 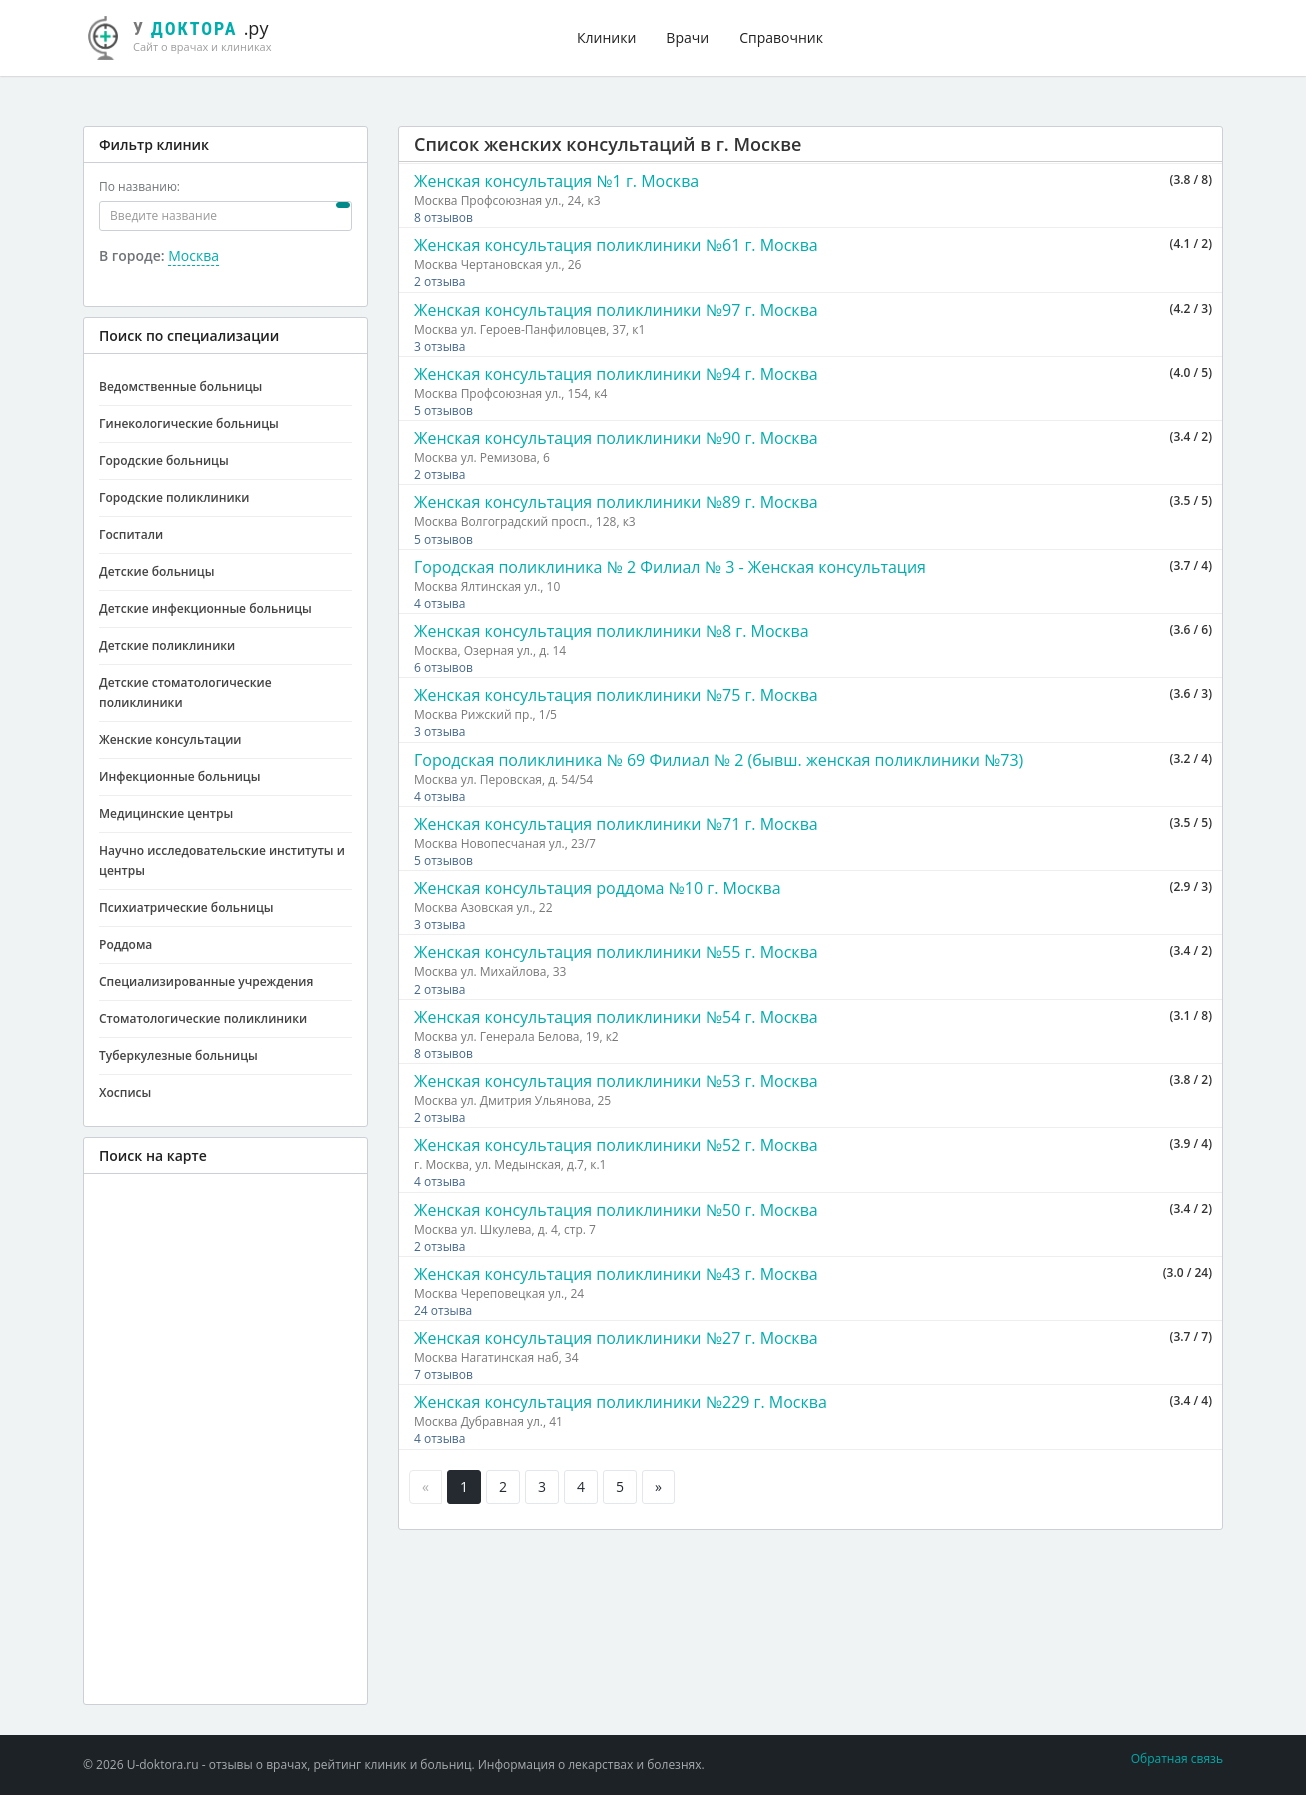 I want to click on Научно исследовательские институты и центры, so click(x=222, y=860).